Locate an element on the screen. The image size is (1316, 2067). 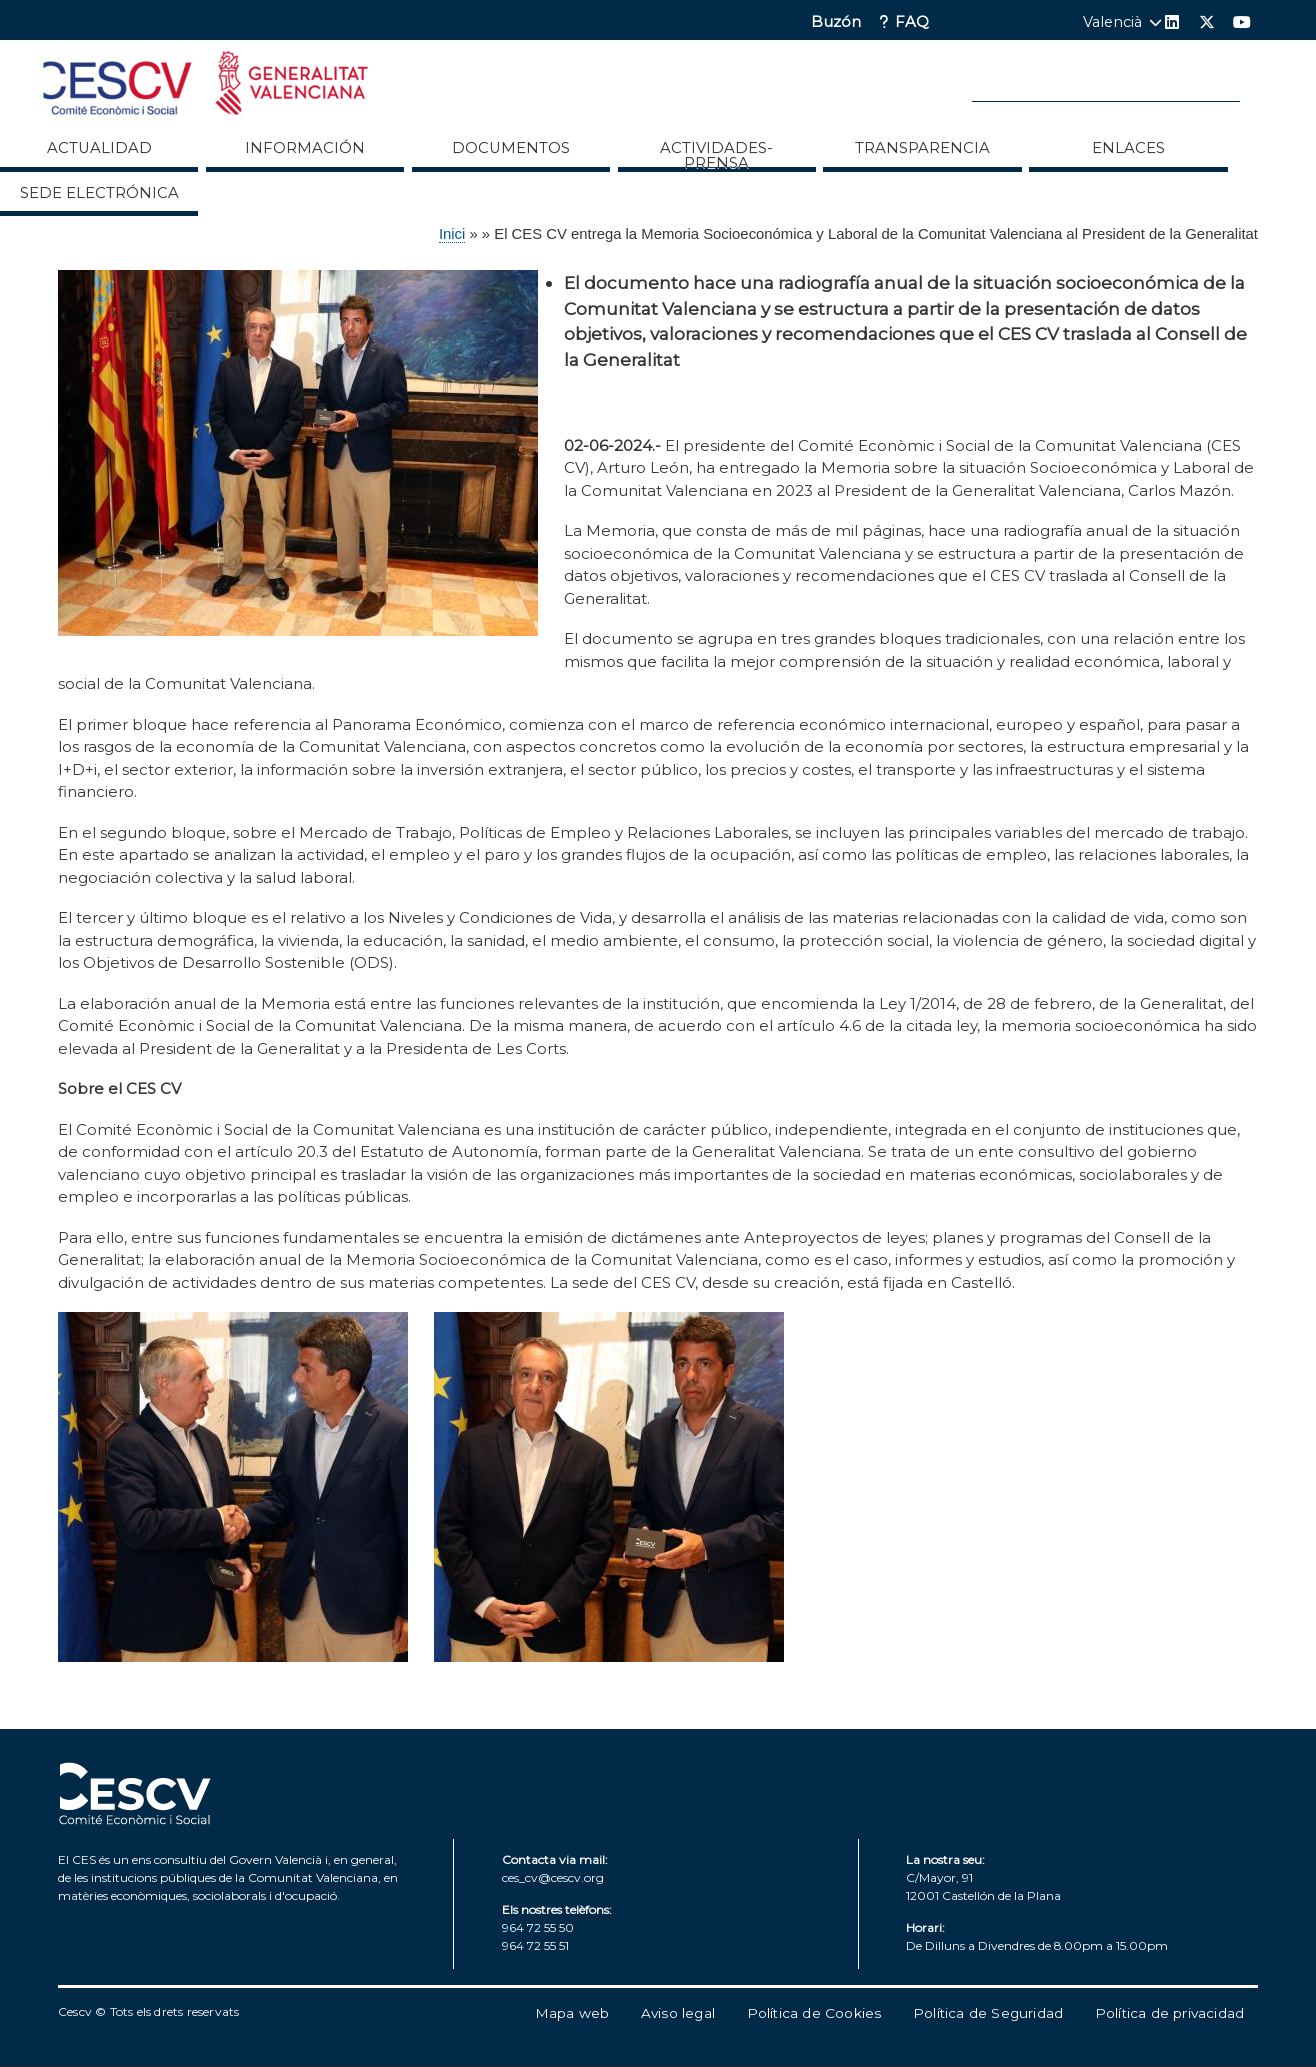
Sede Electrónica [menuitem] is located at coordinates (99, 193).